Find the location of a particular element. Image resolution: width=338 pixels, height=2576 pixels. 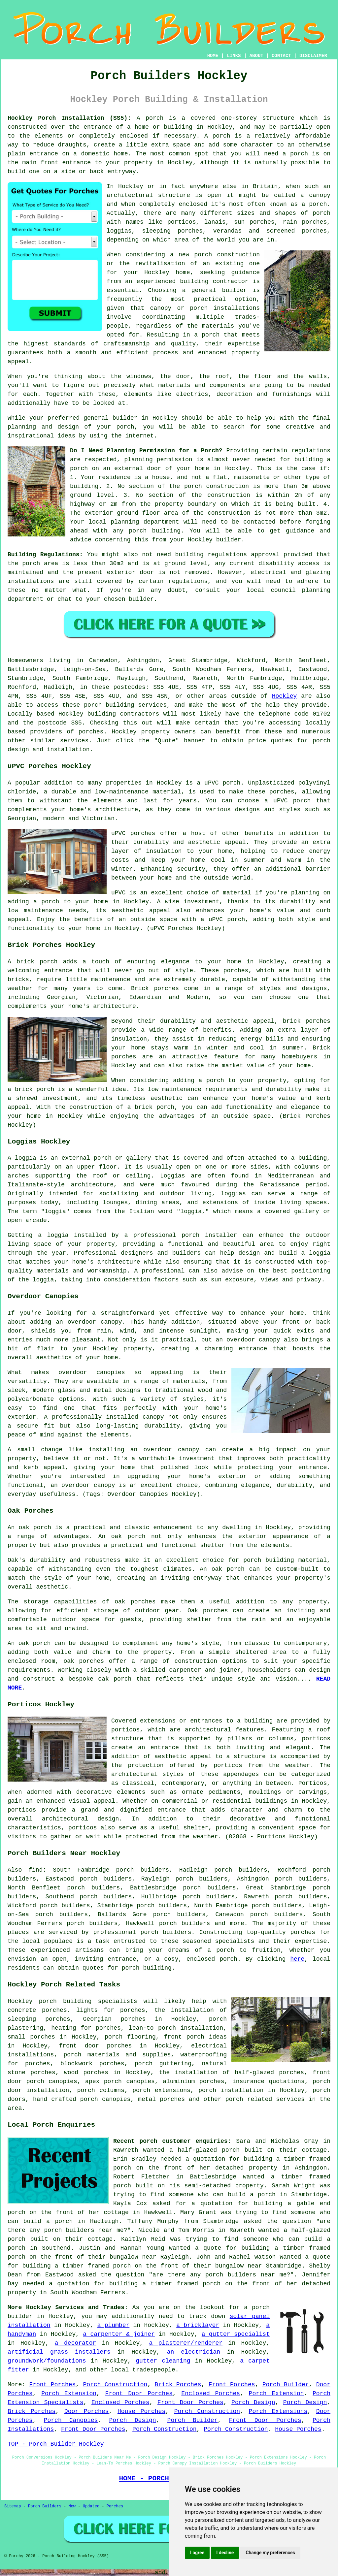

building contractor is located at coordinates (214, 281).